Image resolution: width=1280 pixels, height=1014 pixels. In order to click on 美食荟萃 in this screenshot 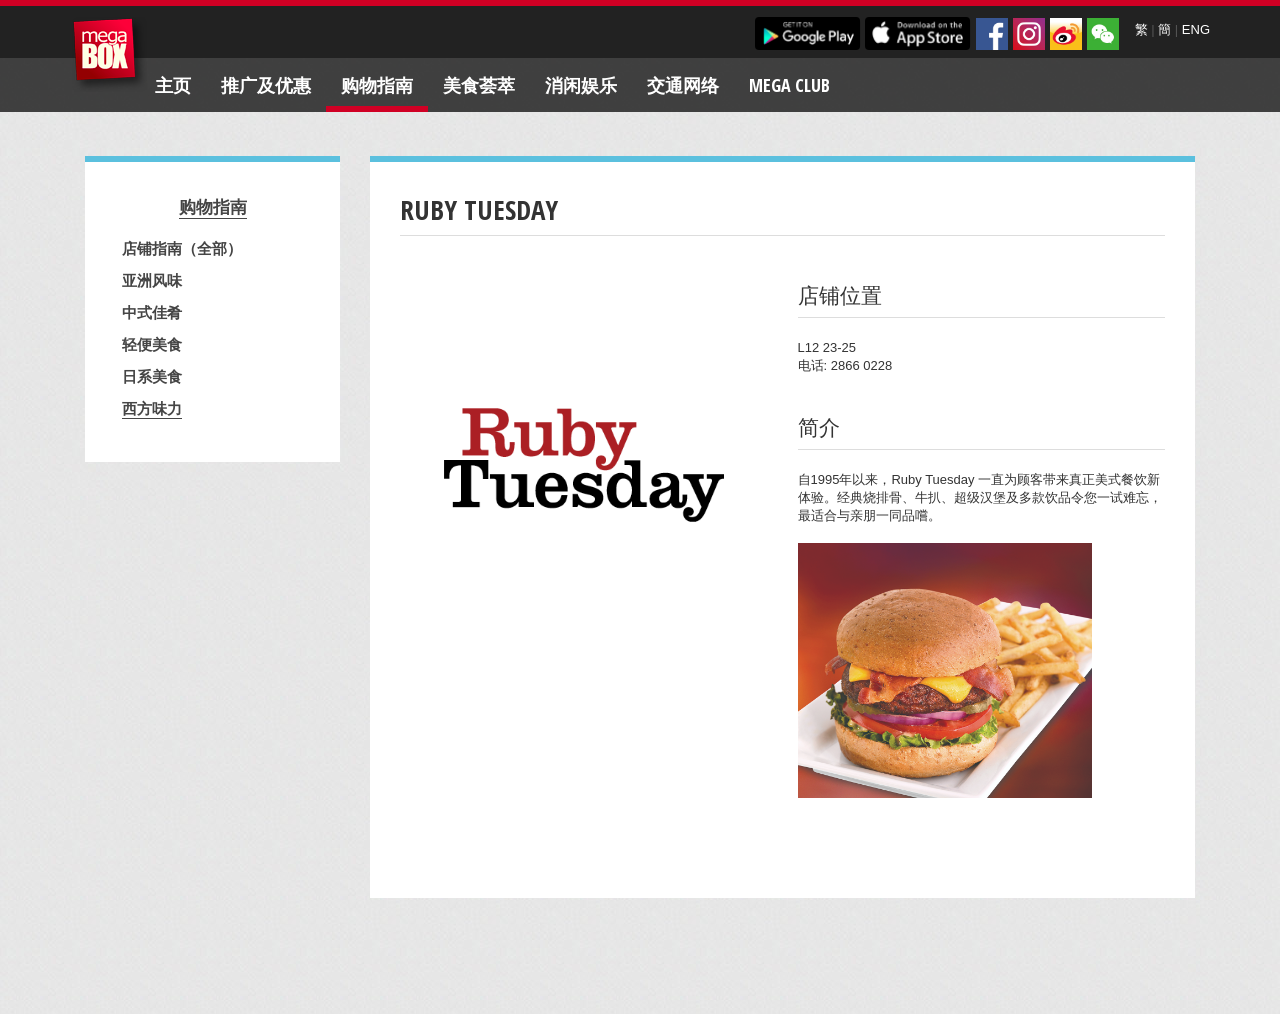, I will do `click(479, 85)`.